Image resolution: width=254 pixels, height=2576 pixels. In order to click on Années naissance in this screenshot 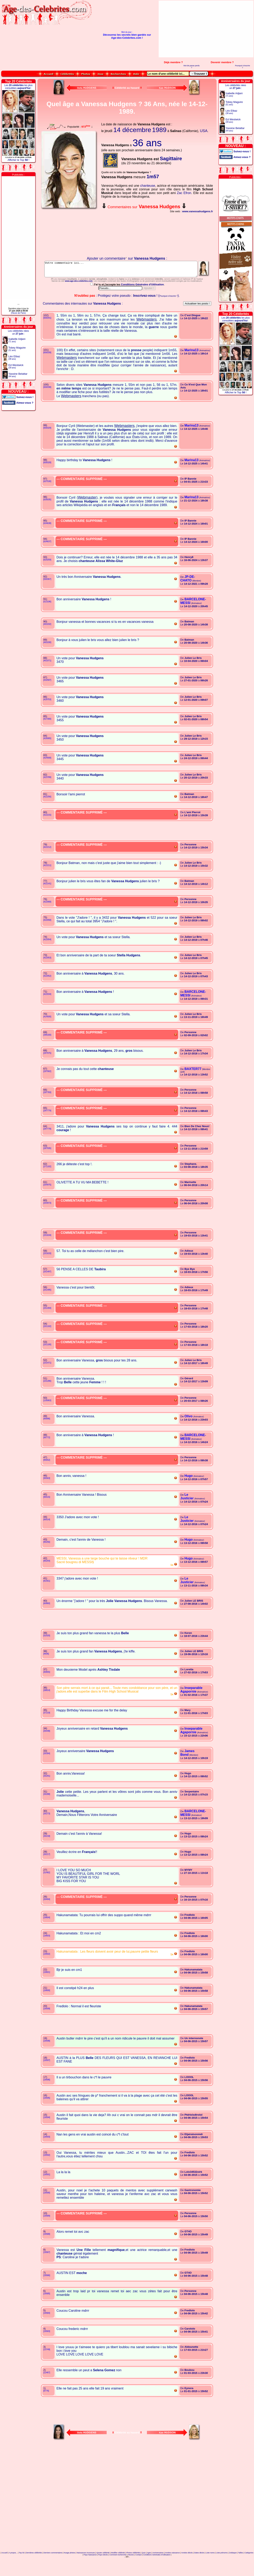, I will do `click(172, 2571)`.